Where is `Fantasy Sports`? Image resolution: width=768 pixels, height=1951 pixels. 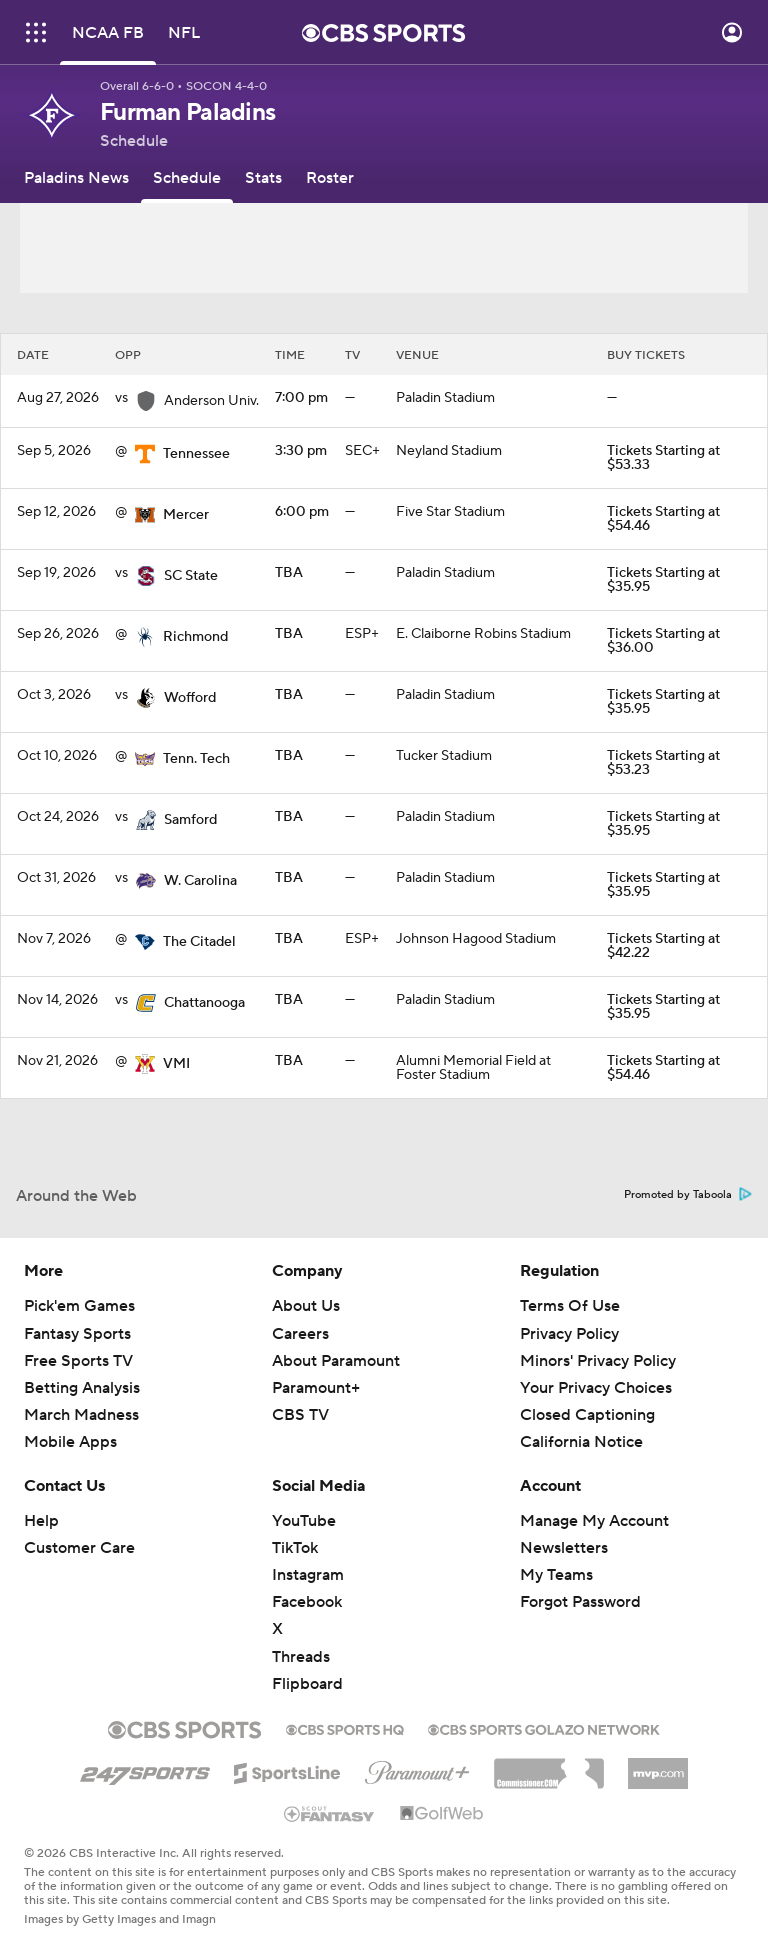 Fantasy Sports is located at coordinates (77, 1334).